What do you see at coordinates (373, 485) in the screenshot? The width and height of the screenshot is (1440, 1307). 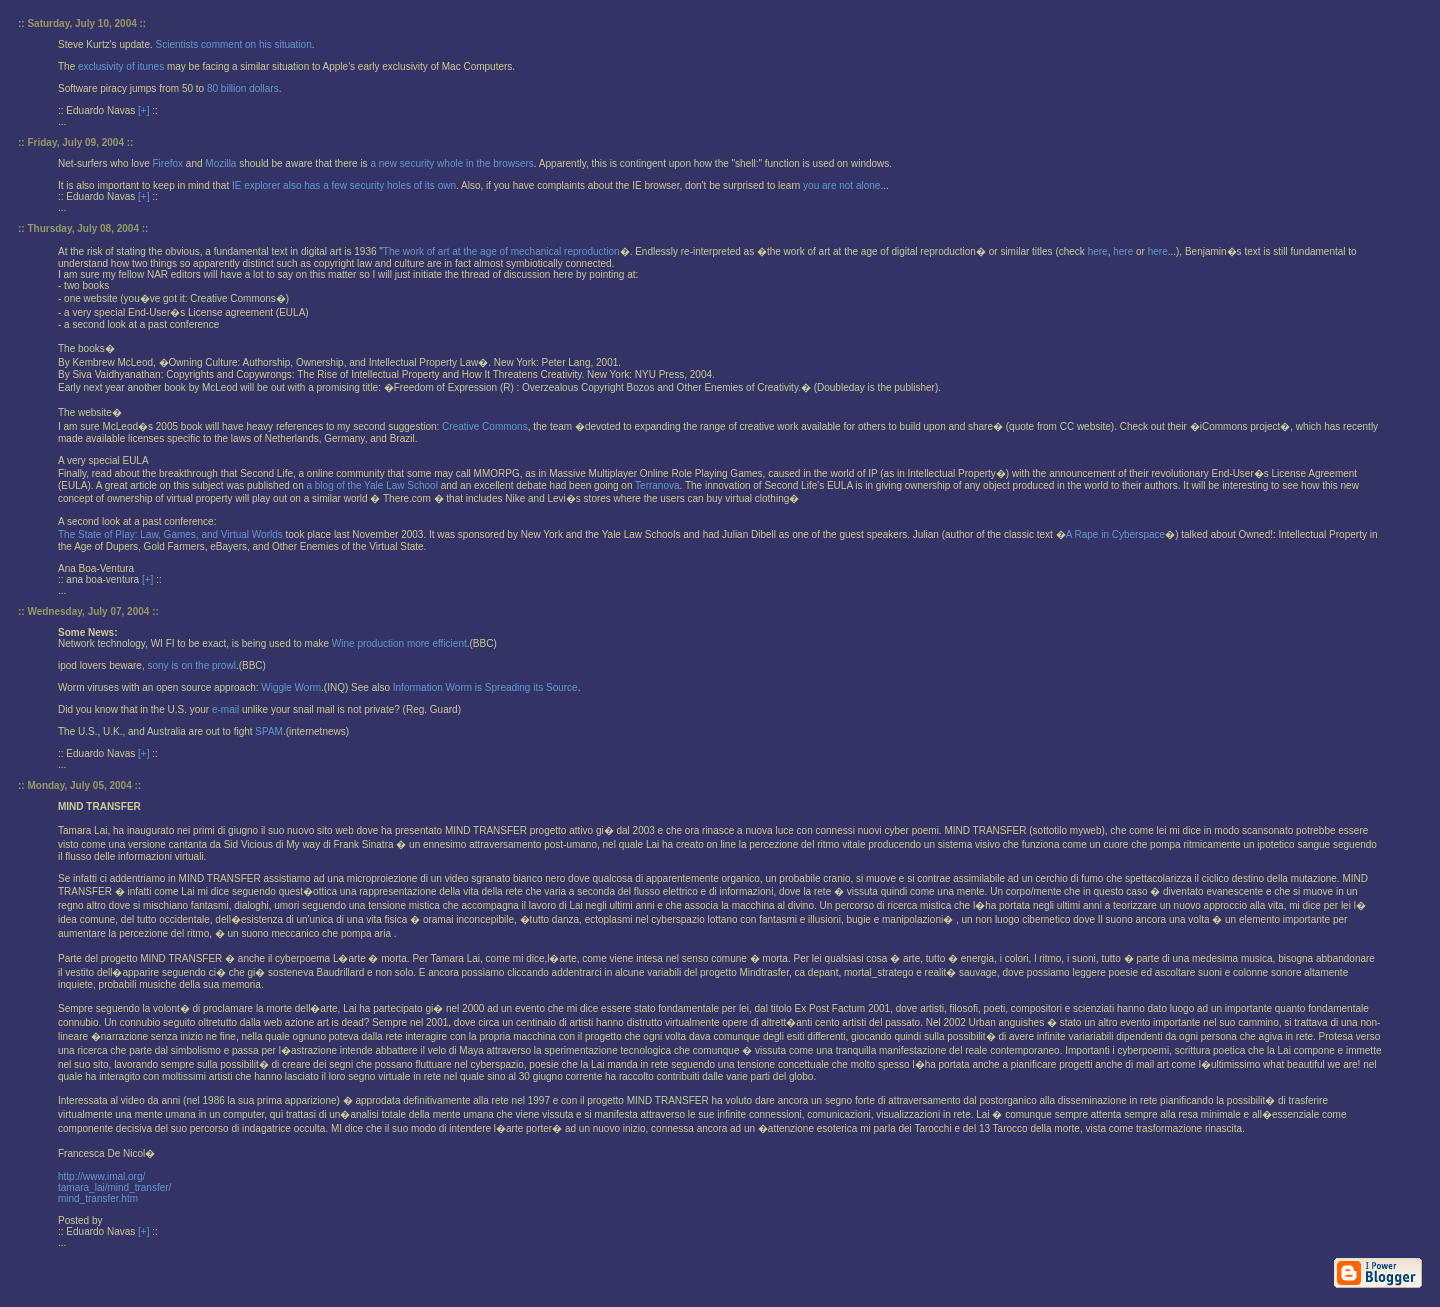 I see `a blog of the Yale Law School` at bounding box center [373, 485].